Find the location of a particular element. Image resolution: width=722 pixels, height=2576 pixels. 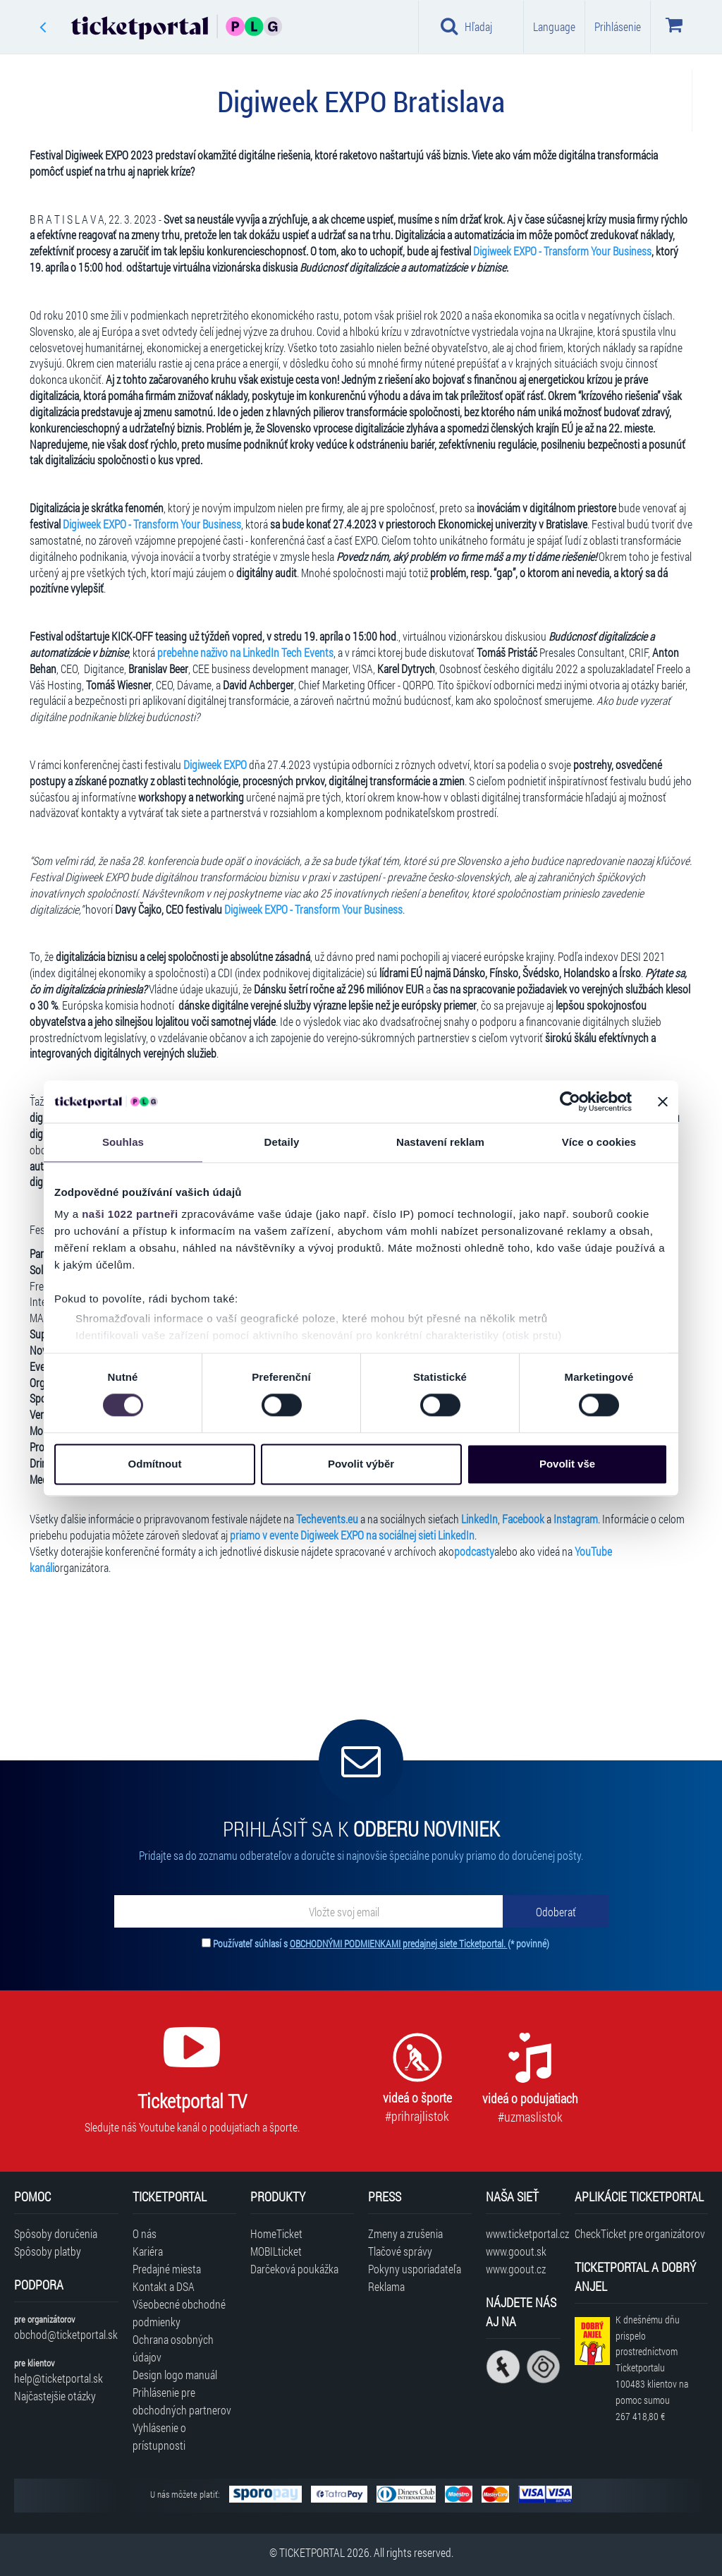

obchod@ticketportal.sk is located at coordinates (66, 2334).